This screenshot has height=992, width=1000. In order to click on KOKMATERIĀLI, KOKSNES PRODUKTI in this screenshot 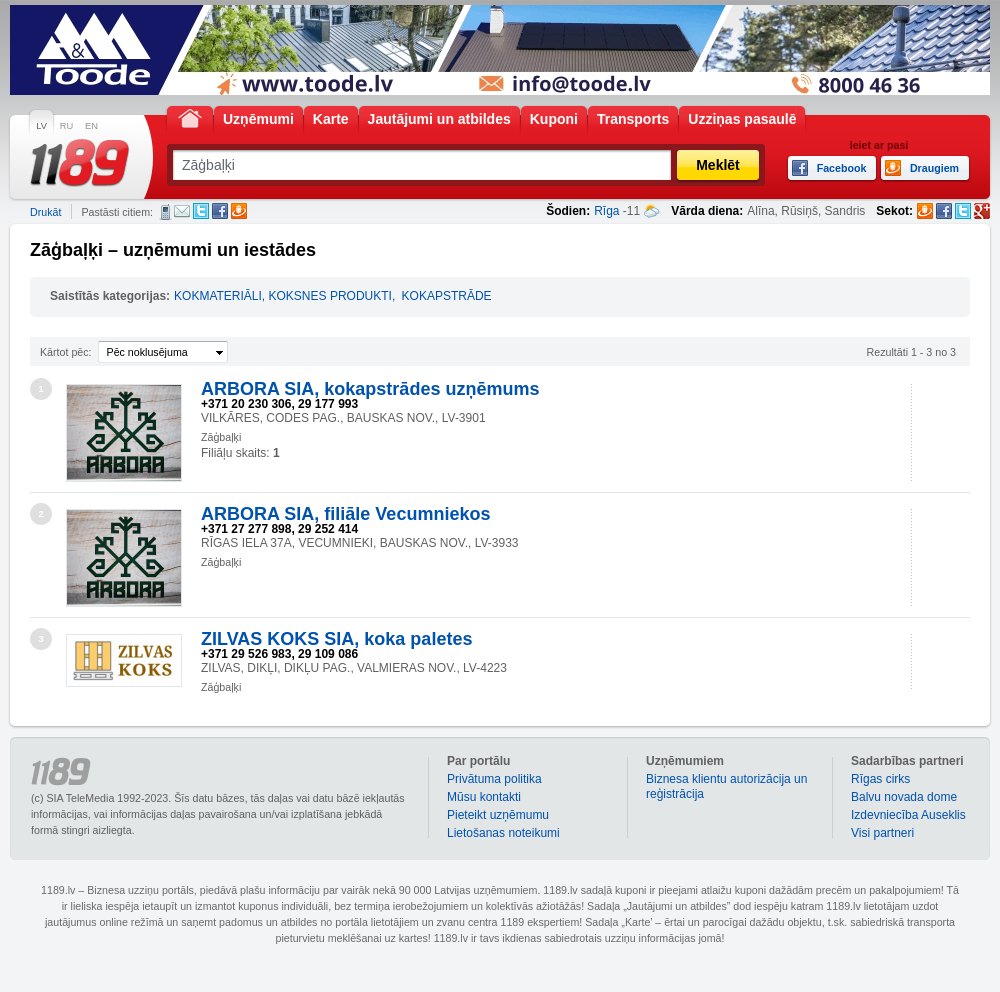, I will do `click(283, 296)`.